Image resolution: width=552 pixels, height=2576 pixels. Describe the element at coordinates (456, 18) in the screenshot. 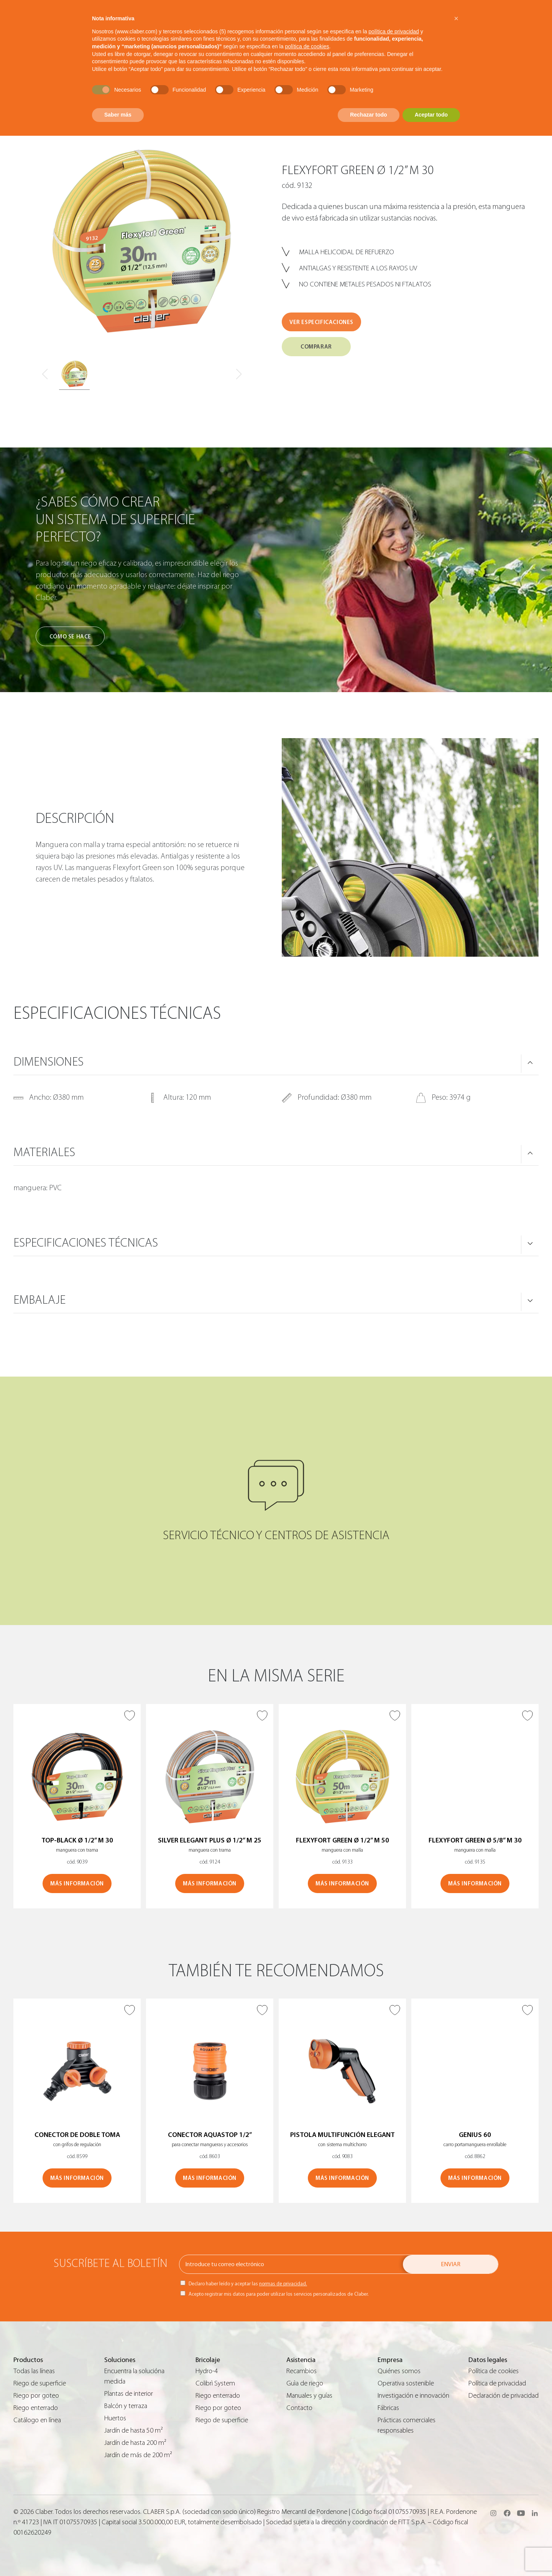

I see `[button]` at that location.